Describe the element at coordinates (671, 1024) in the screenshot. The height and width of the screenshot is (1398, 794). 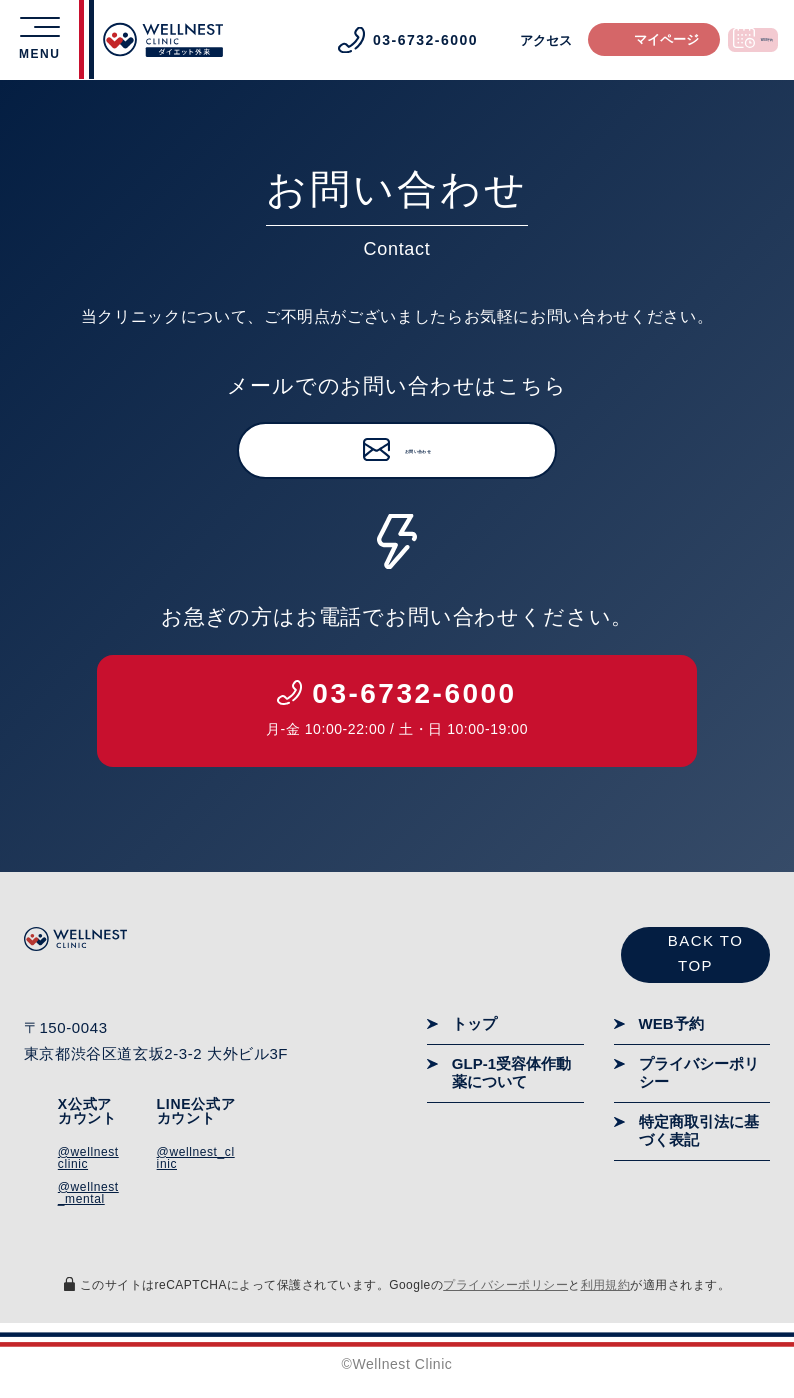
I see `WEB予約` at that location.